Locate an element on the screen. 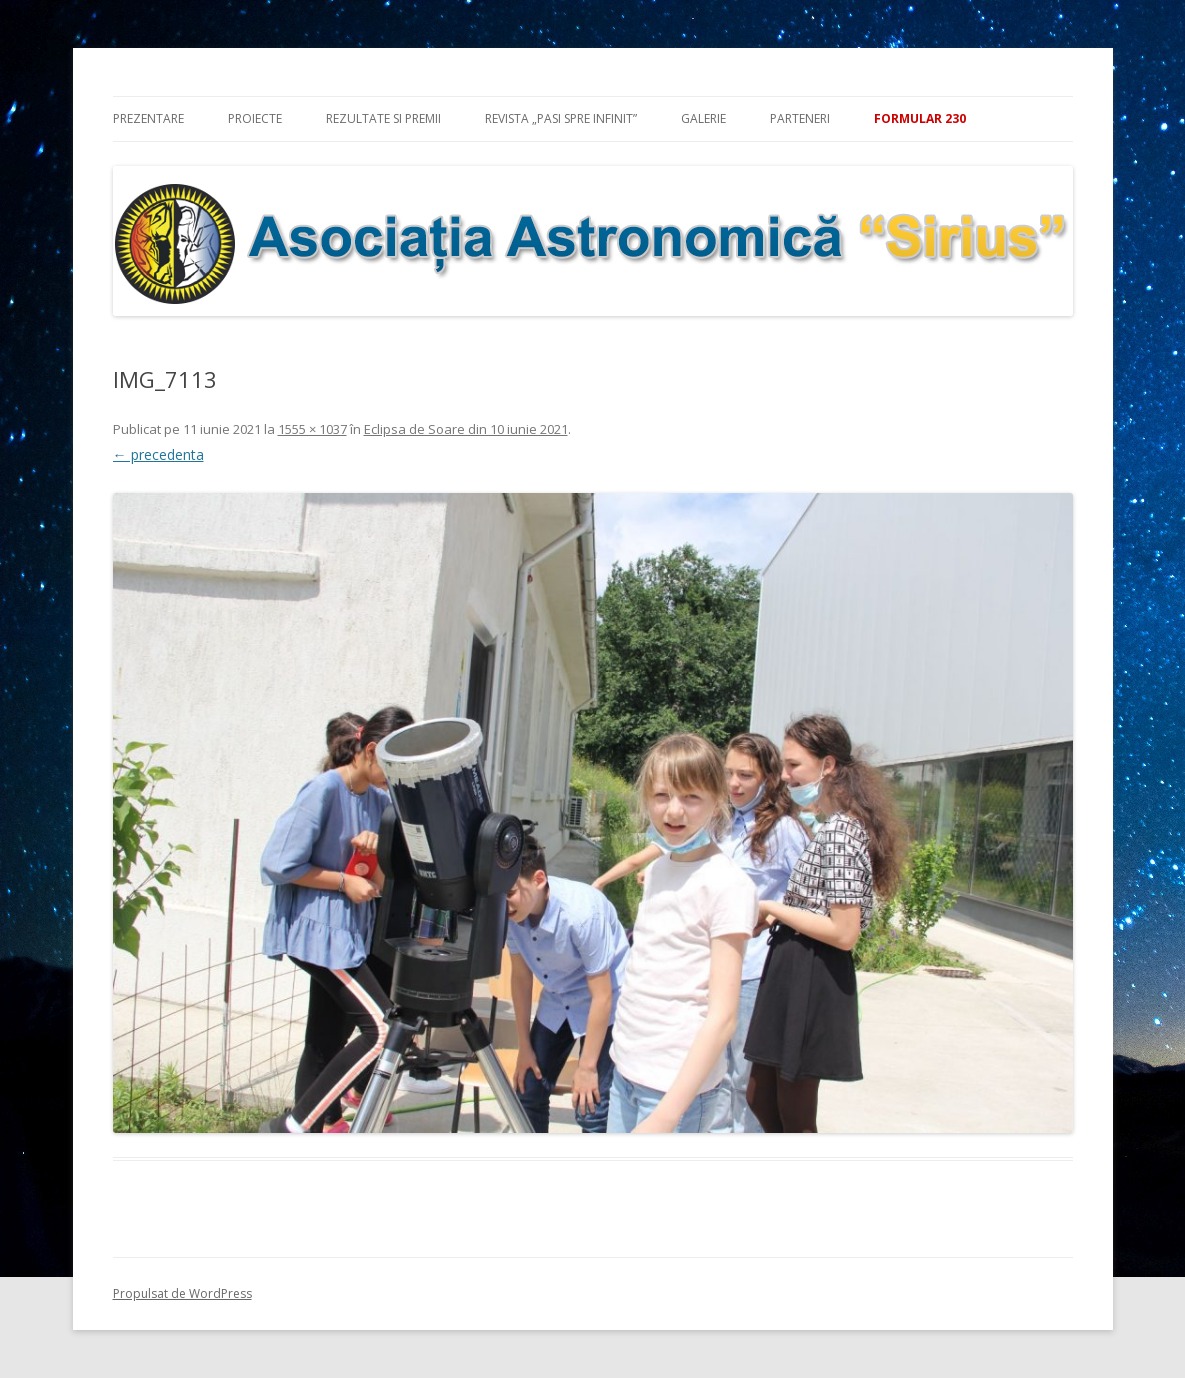 The height and width of the screenshot is (1378, 1185). Propulsat de WordPress is located at coordinates (182, 1293).